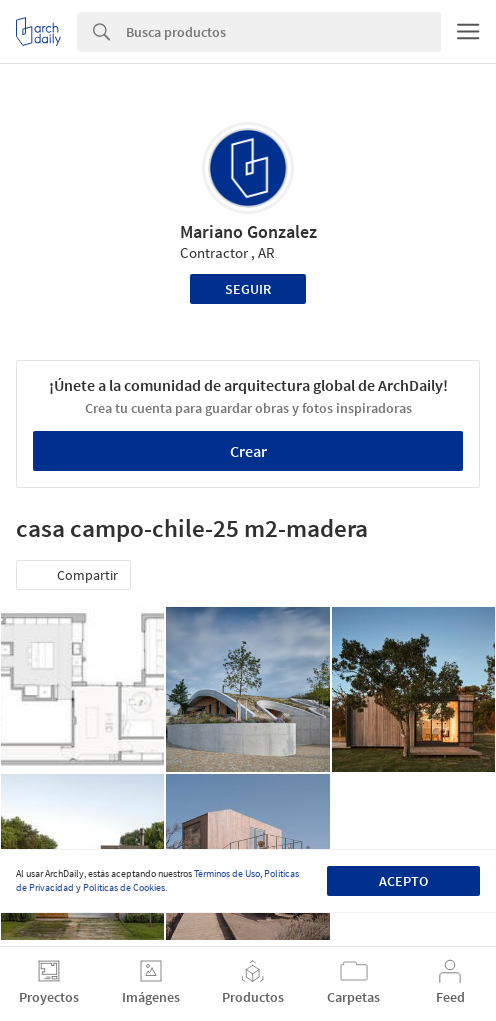 This screenshot has width=496, height=1021. Describe the element at coordinates (227, 873) in the screenshot. I see `Términos de Uso` at that location.